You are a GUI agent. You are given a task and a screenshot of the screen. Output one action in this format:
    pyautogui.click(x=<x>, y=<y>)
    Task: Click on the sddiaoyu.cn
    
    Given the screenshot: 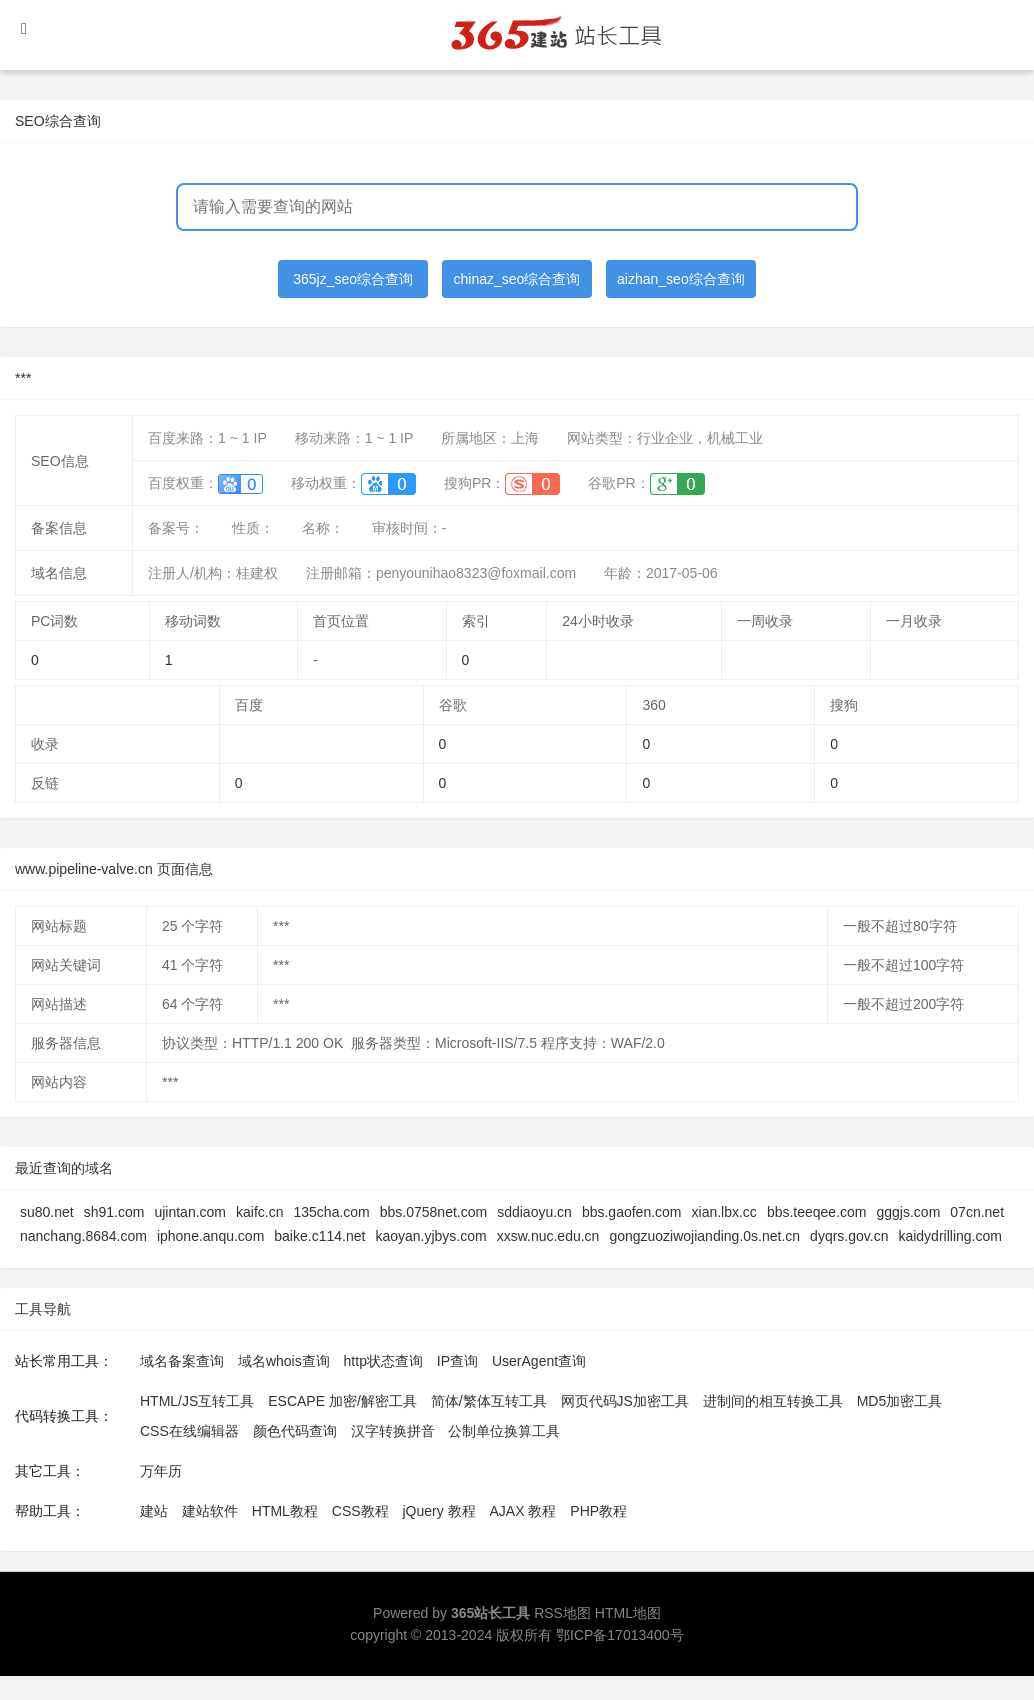 What is the action you would take?
    pyautogui.click(x=534, y=1212)
    